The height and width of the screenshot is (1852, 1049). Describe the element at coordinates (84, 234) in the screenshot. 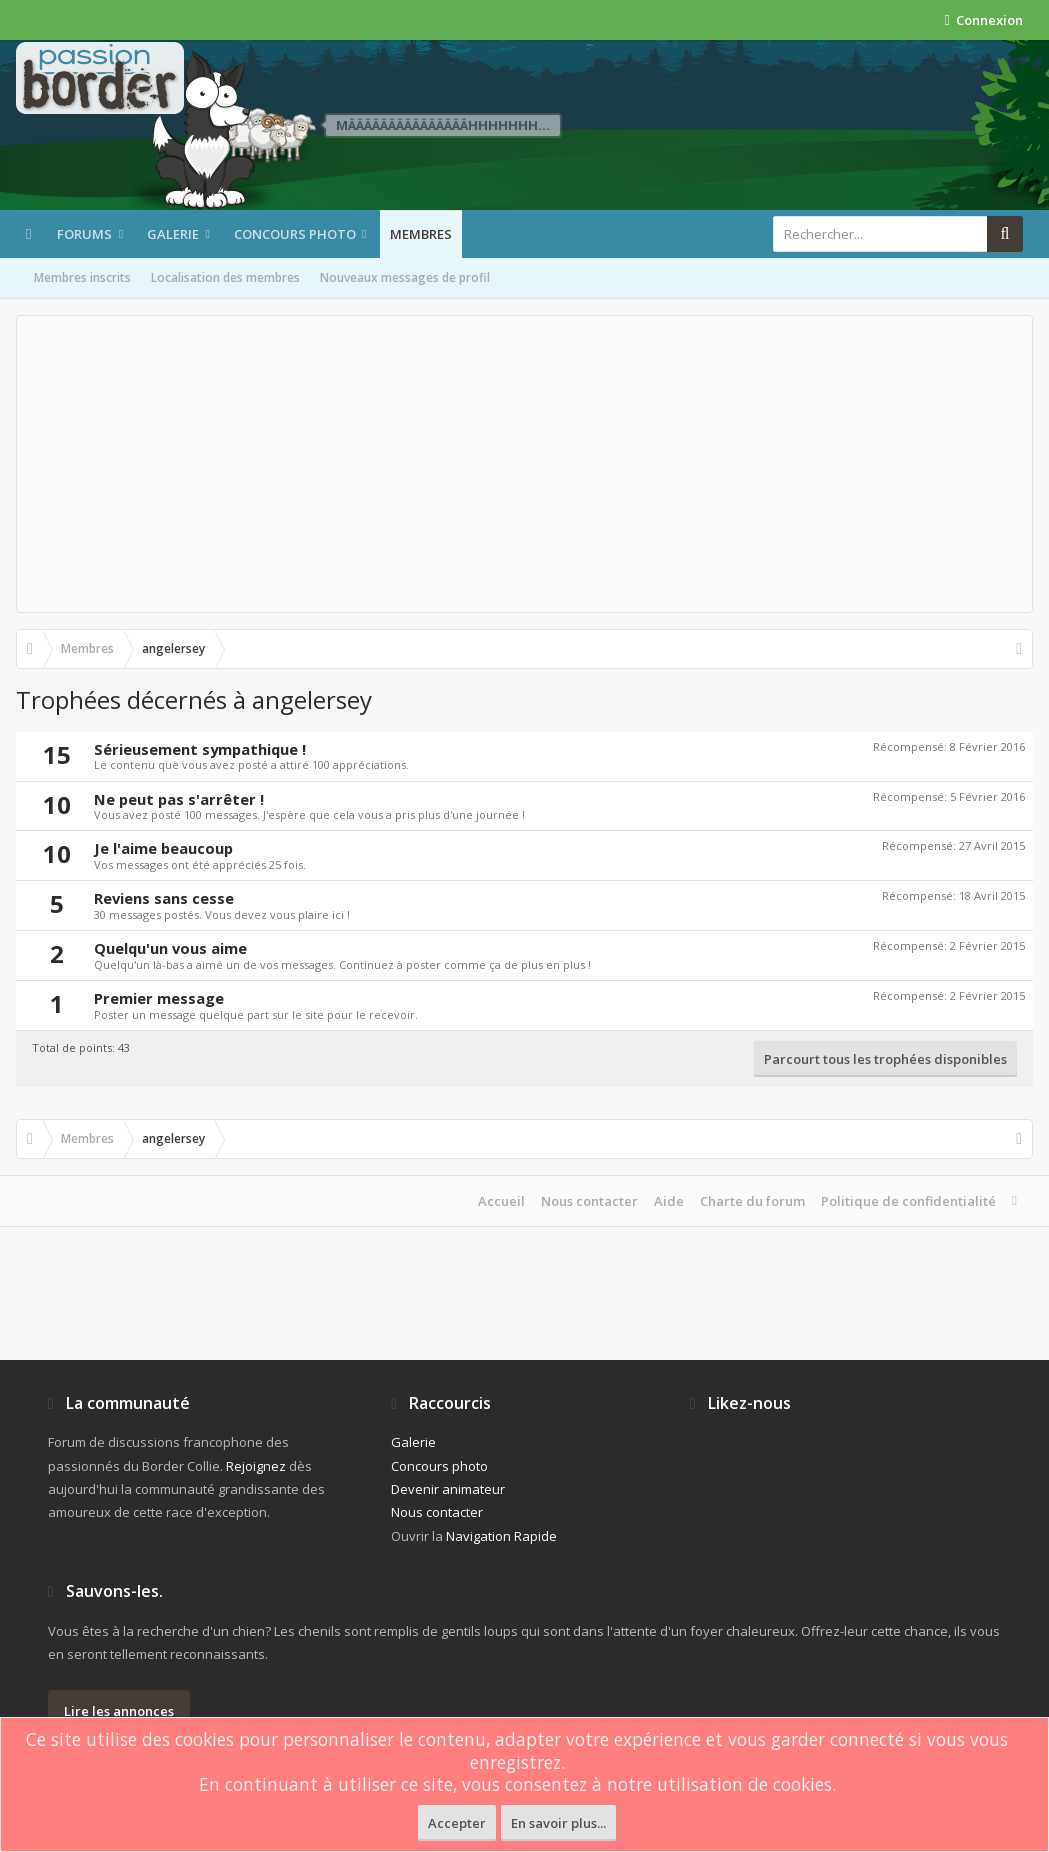

I see `Forums` at that location.